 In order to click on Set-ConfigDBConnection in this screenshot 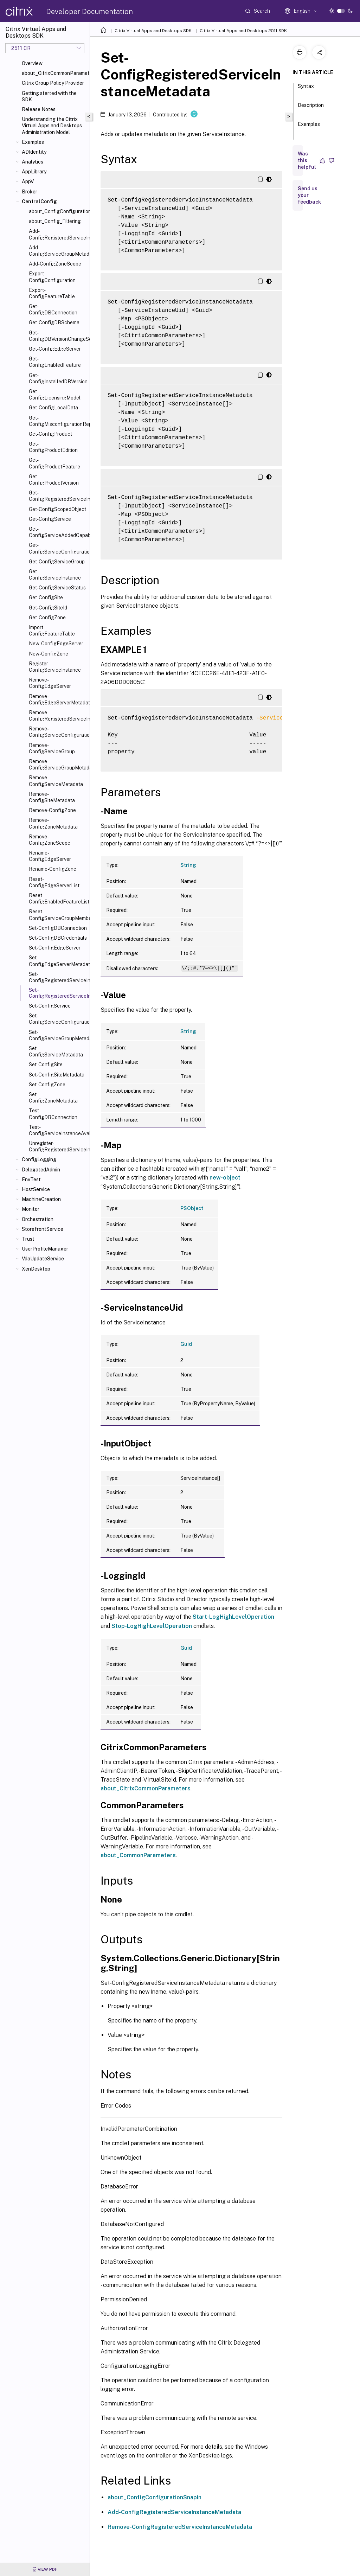, I will do `click(58, 928)`.